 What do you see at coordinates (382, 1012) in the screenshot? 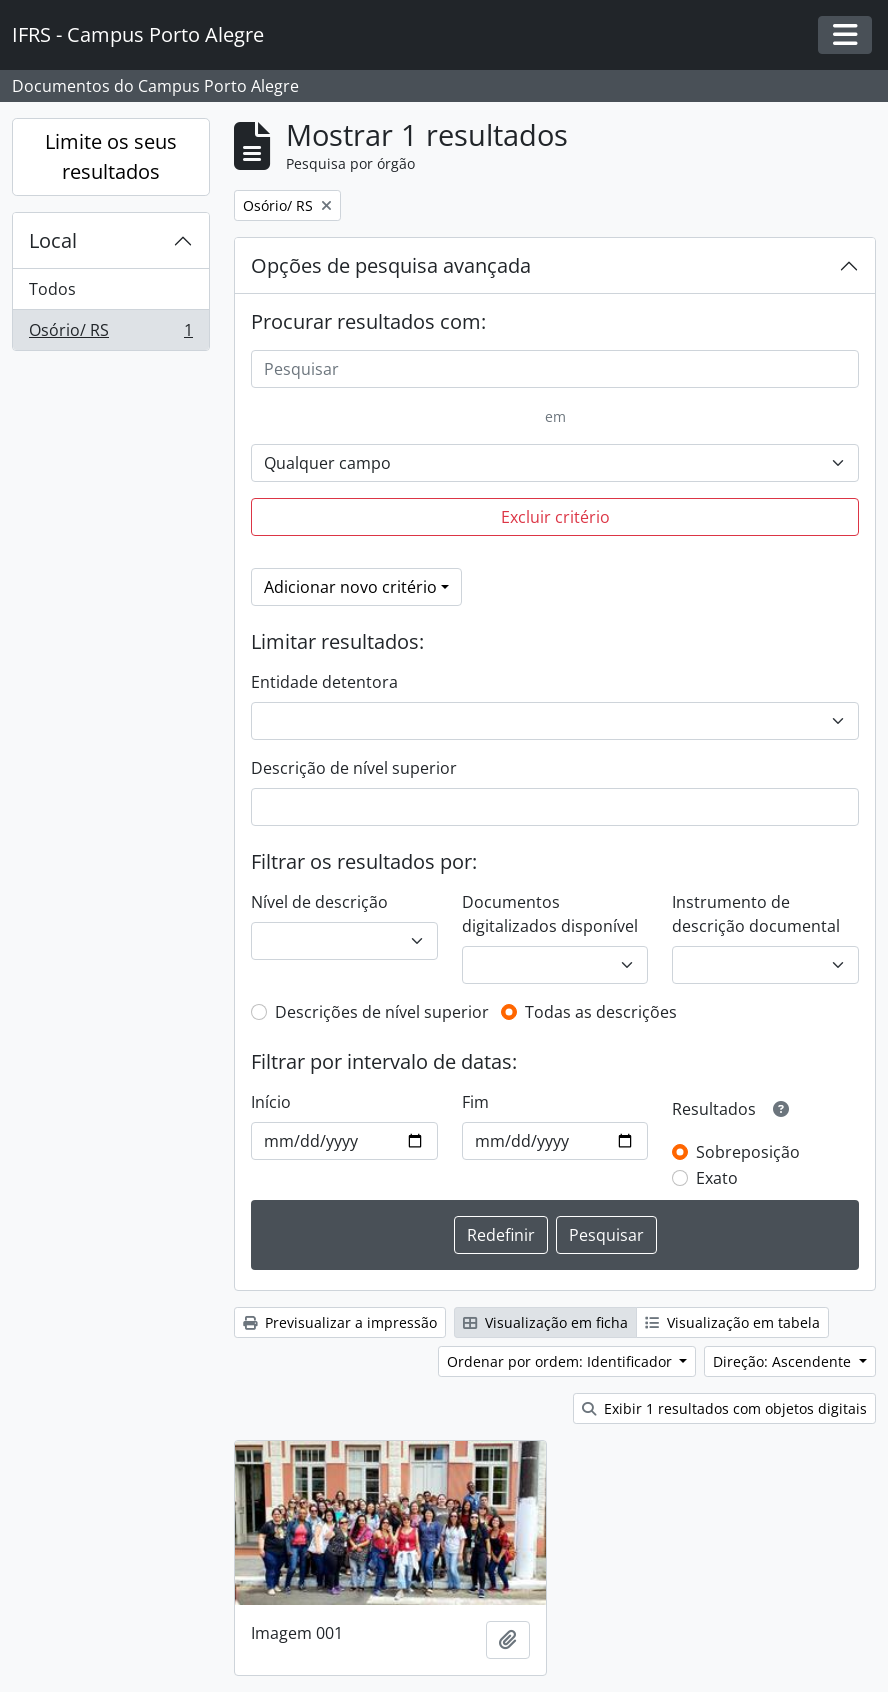
I see `Descrições de nível superior` at bounding box center [382, 1012].